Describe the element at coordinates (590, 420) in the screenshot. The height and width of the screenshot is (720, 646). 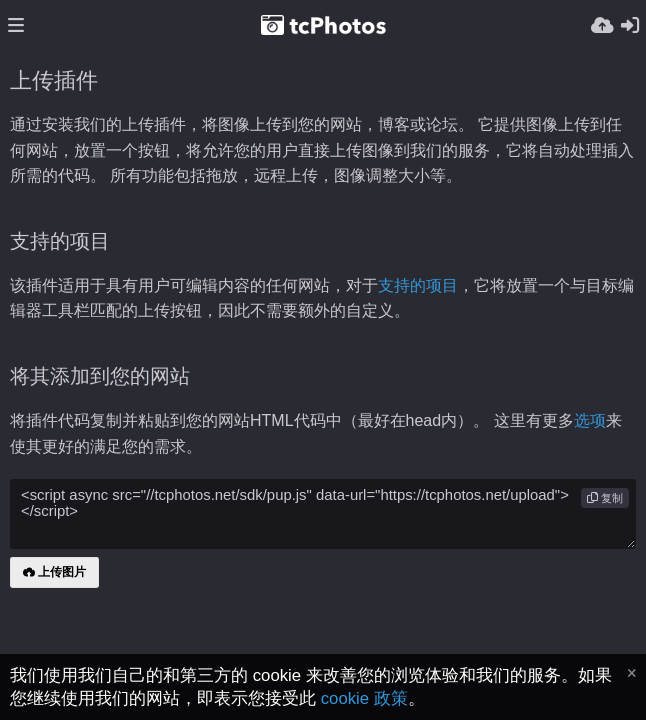
I see `选项` at that location.